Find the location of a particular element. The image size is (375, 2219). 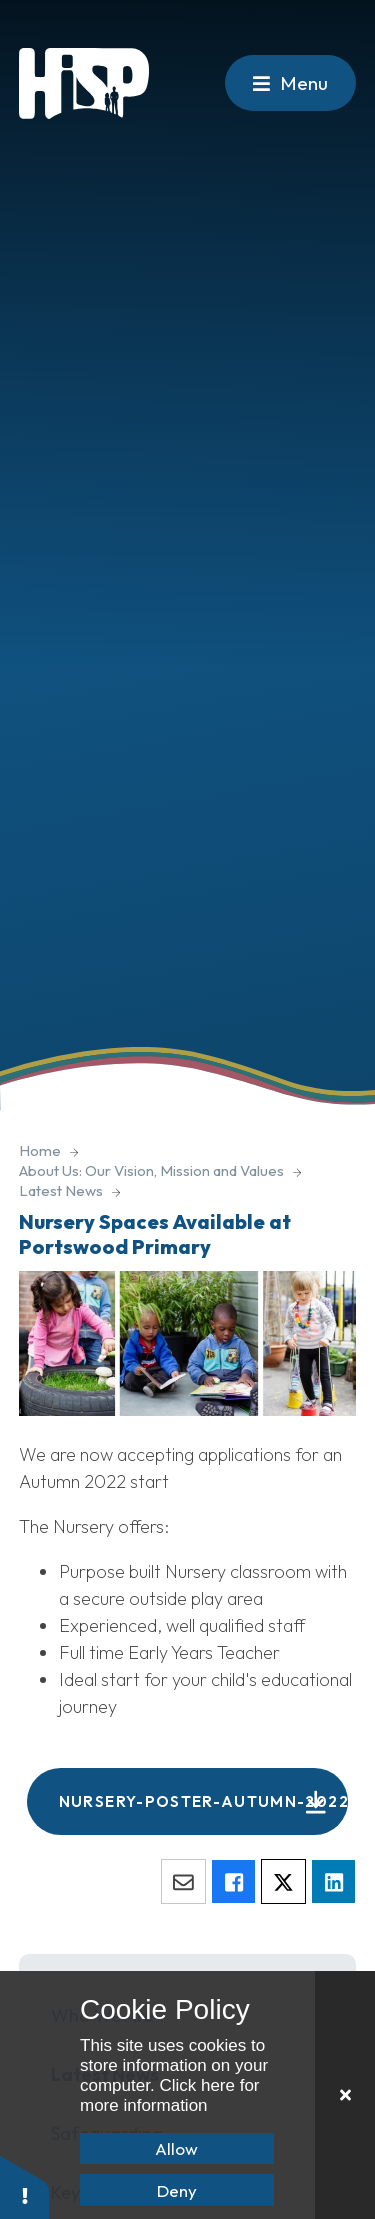

About Us: Our Vision, Mission and Values is located at coordinates (151, 1170).